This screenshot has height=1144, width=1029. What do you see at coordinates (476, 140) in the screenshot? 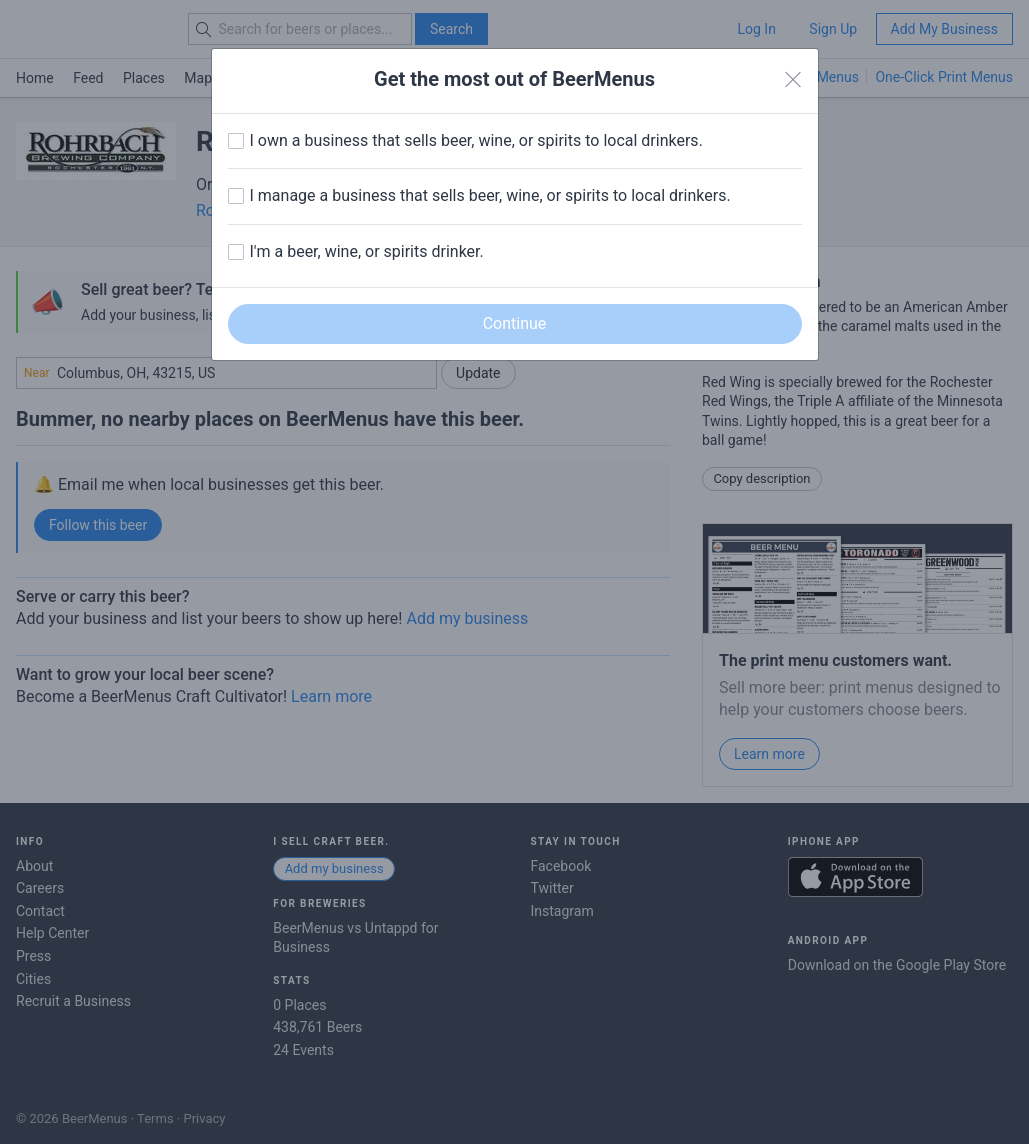
I see `I own a business that sells beer, wine, or spirits to local drinkers.` at bounding box center [476, 140].